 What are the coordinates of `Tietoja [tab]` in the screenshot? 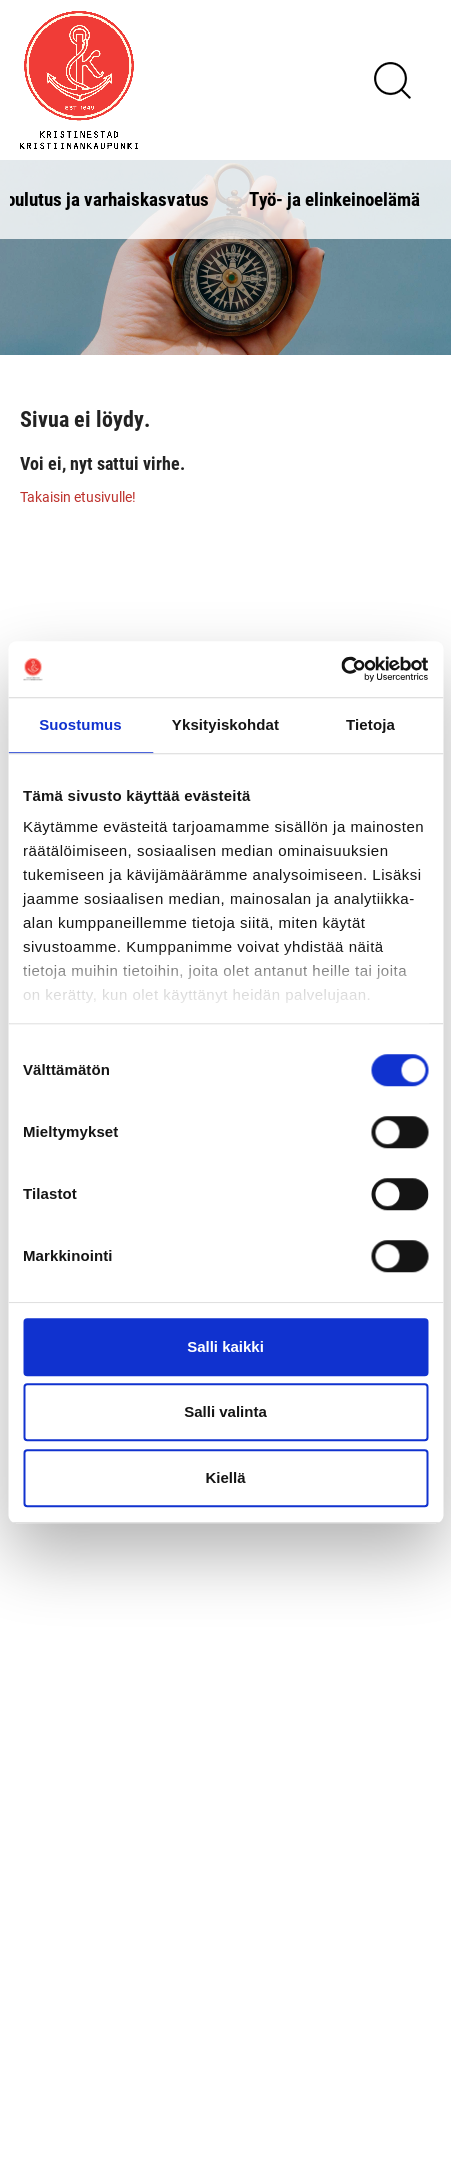 It's located at (370, 724).